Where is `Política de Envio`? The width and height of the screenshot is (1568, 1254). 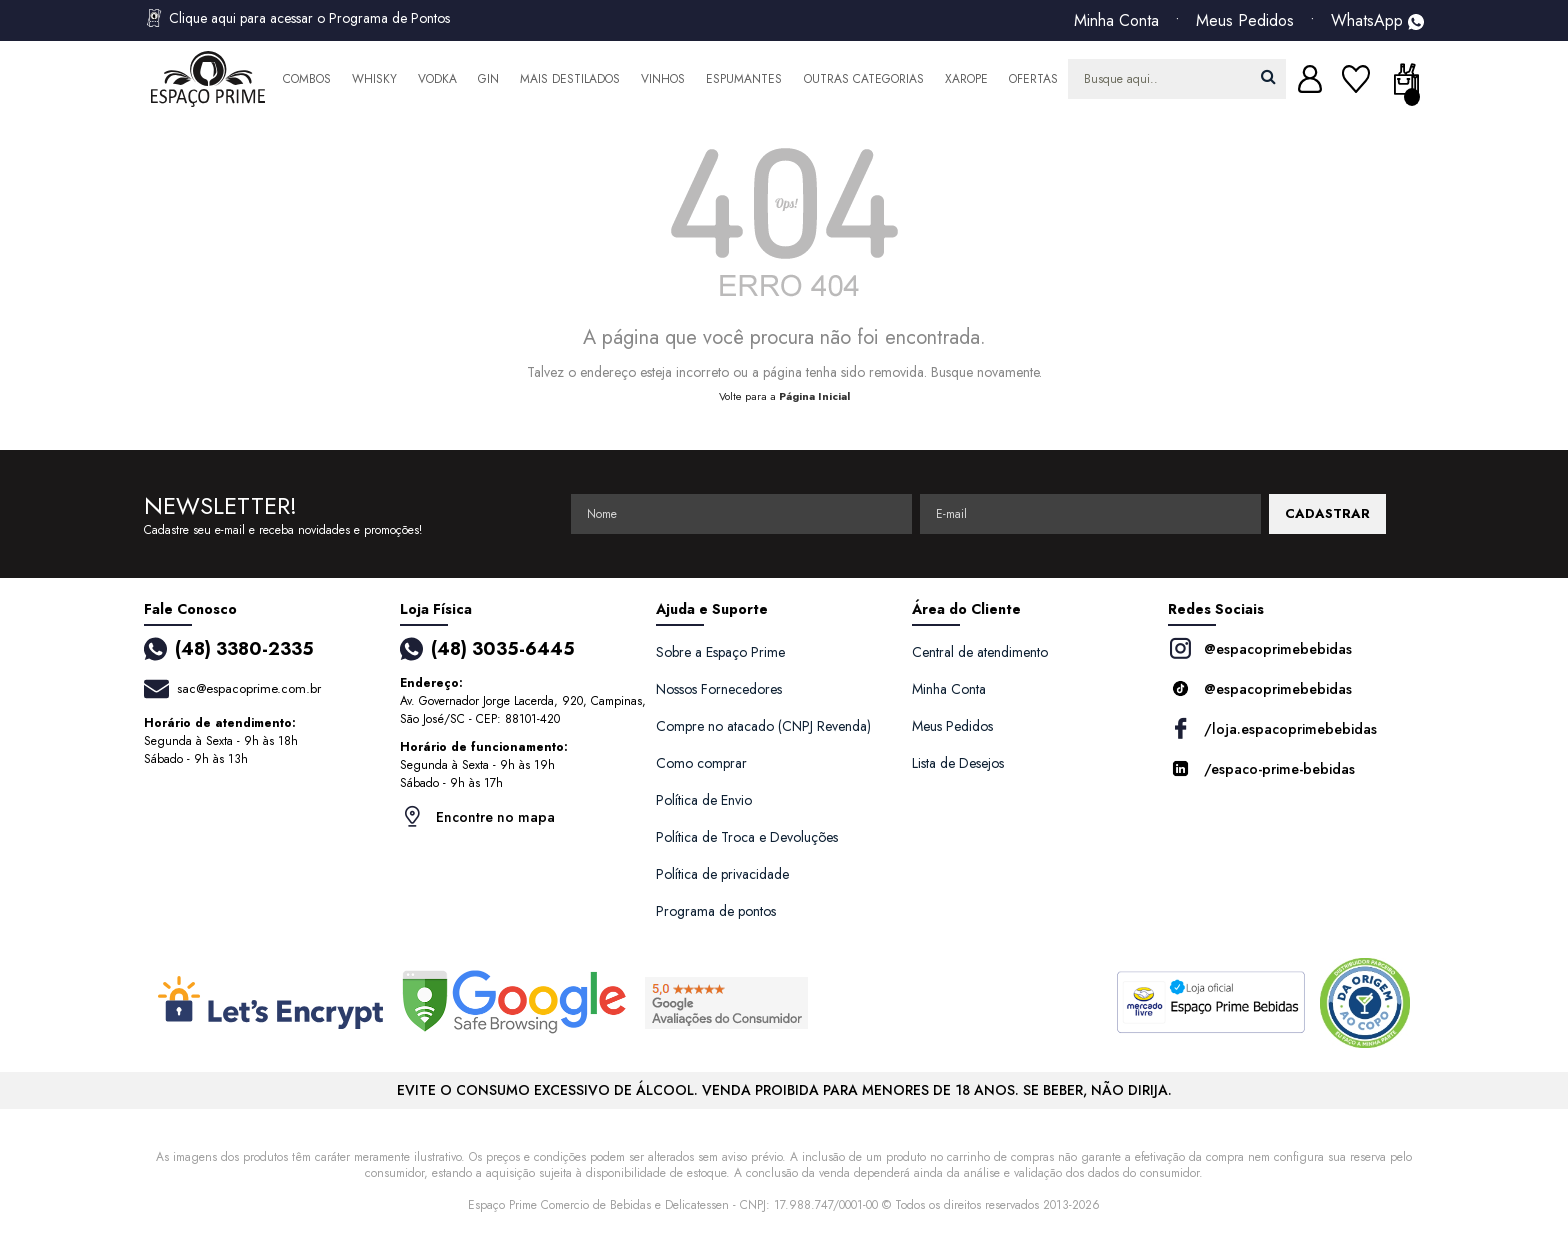 Política de Envio is located at coordinates (704, 800).